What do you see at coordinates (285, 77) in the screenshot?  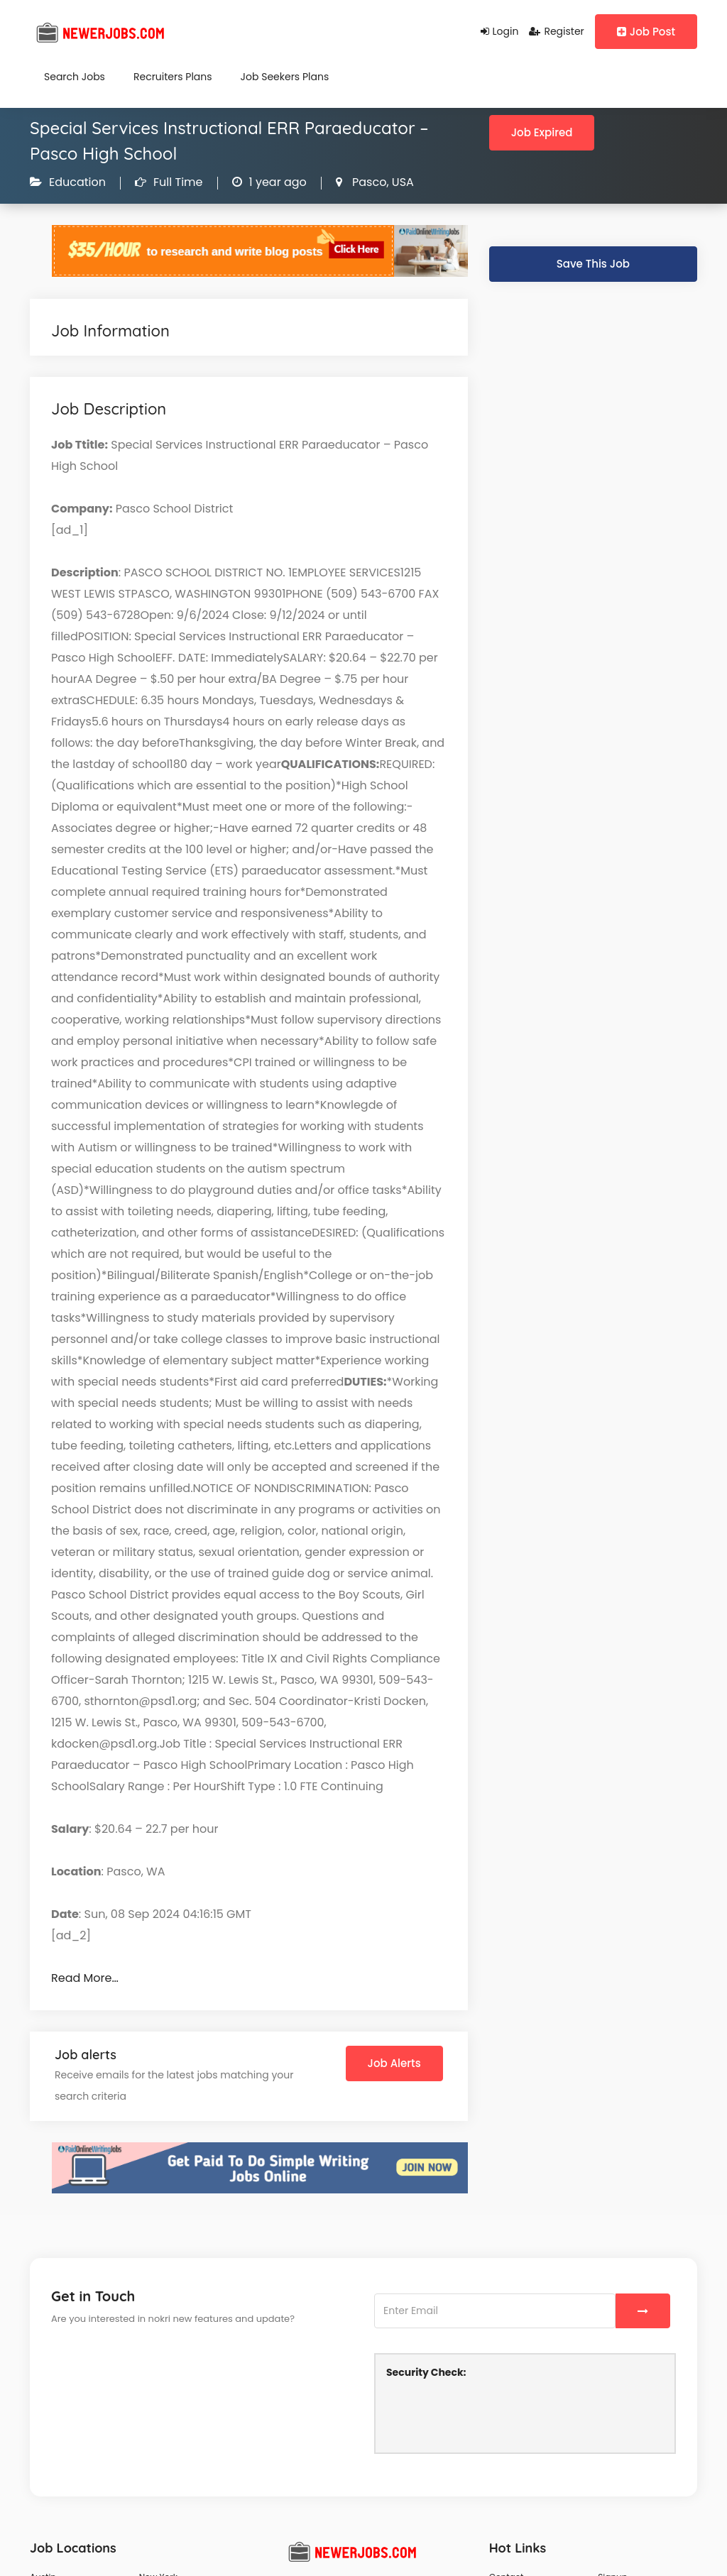 I see `Job Seekers Plans` at bounding box center [285, 77].